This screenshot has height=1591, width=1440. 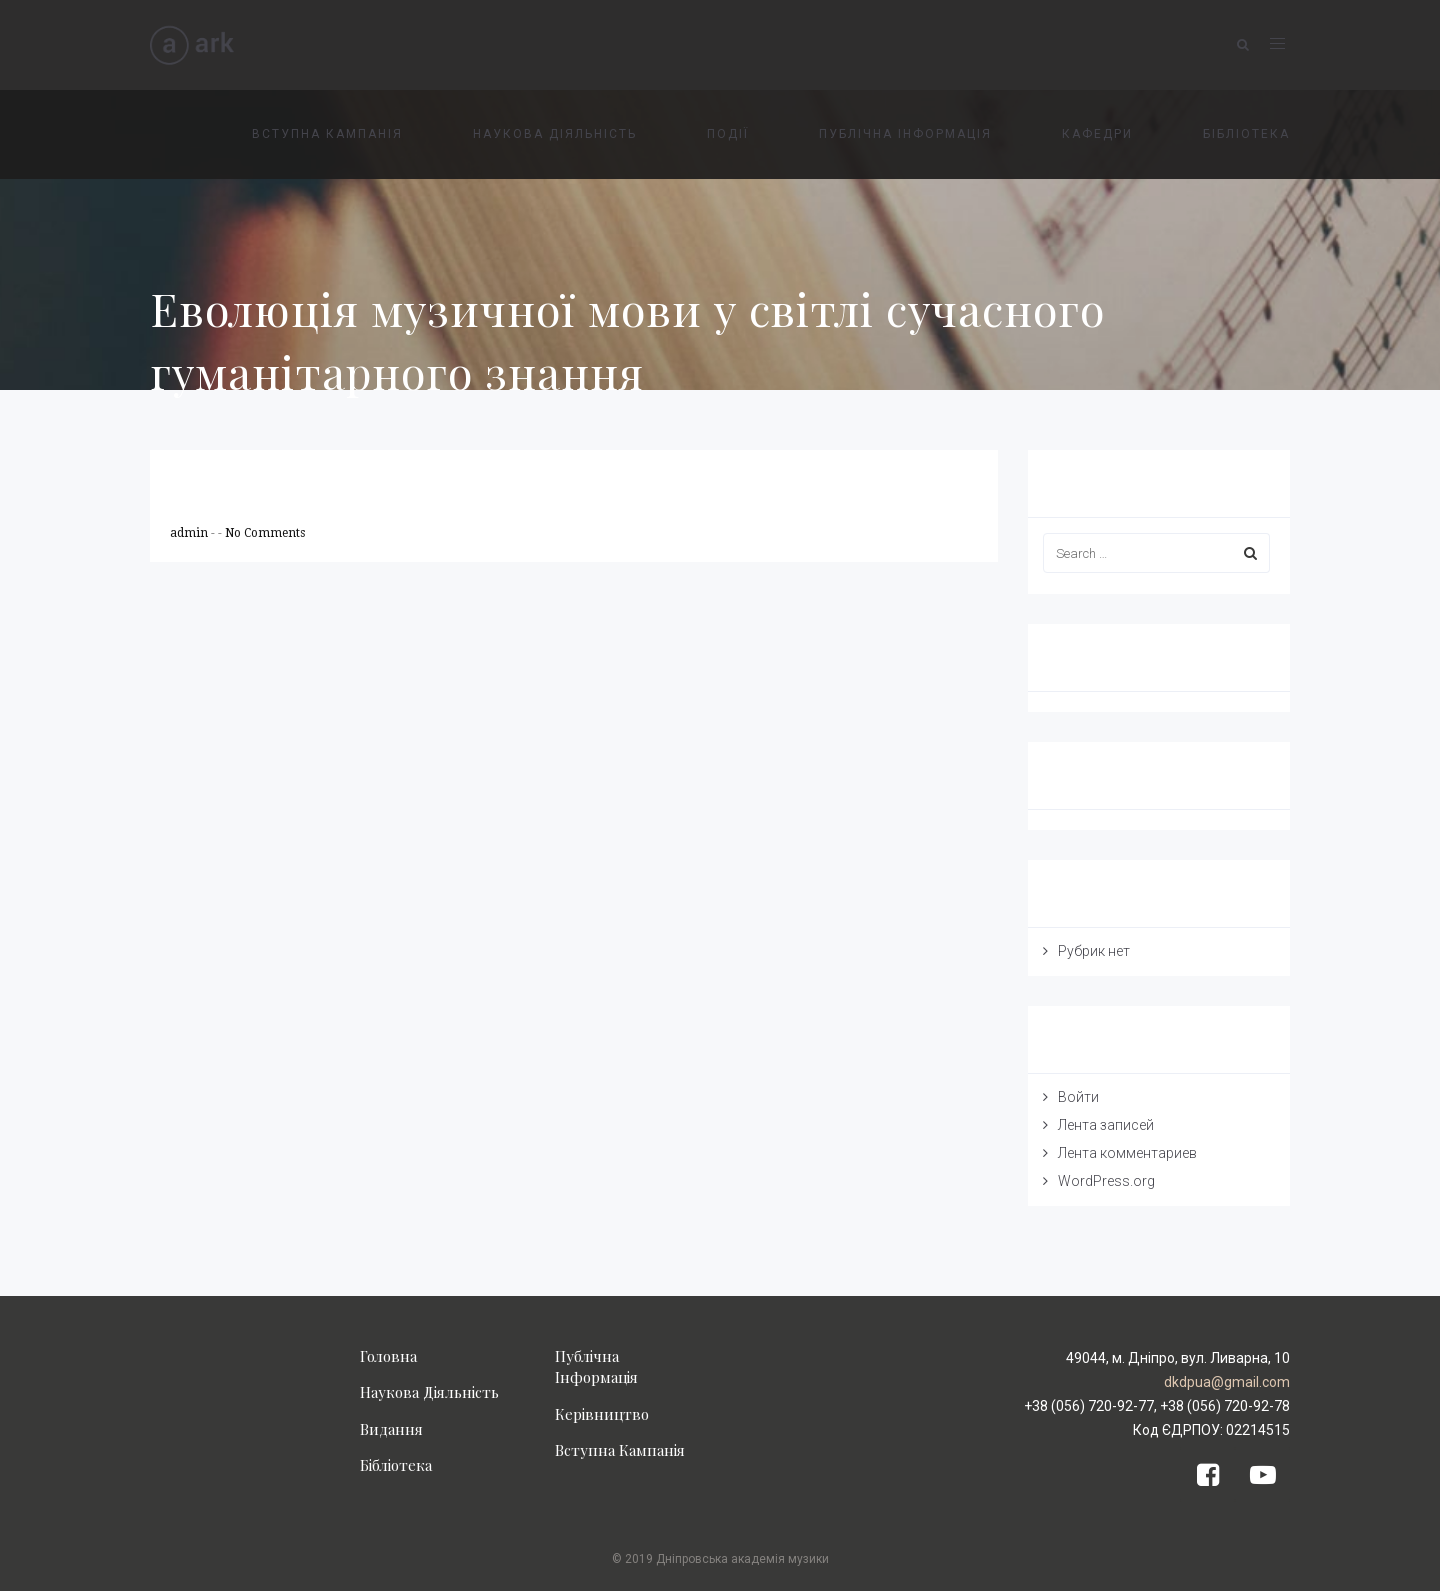 I want to click on Наукова Діяльність, so click(x=429, y=1392).